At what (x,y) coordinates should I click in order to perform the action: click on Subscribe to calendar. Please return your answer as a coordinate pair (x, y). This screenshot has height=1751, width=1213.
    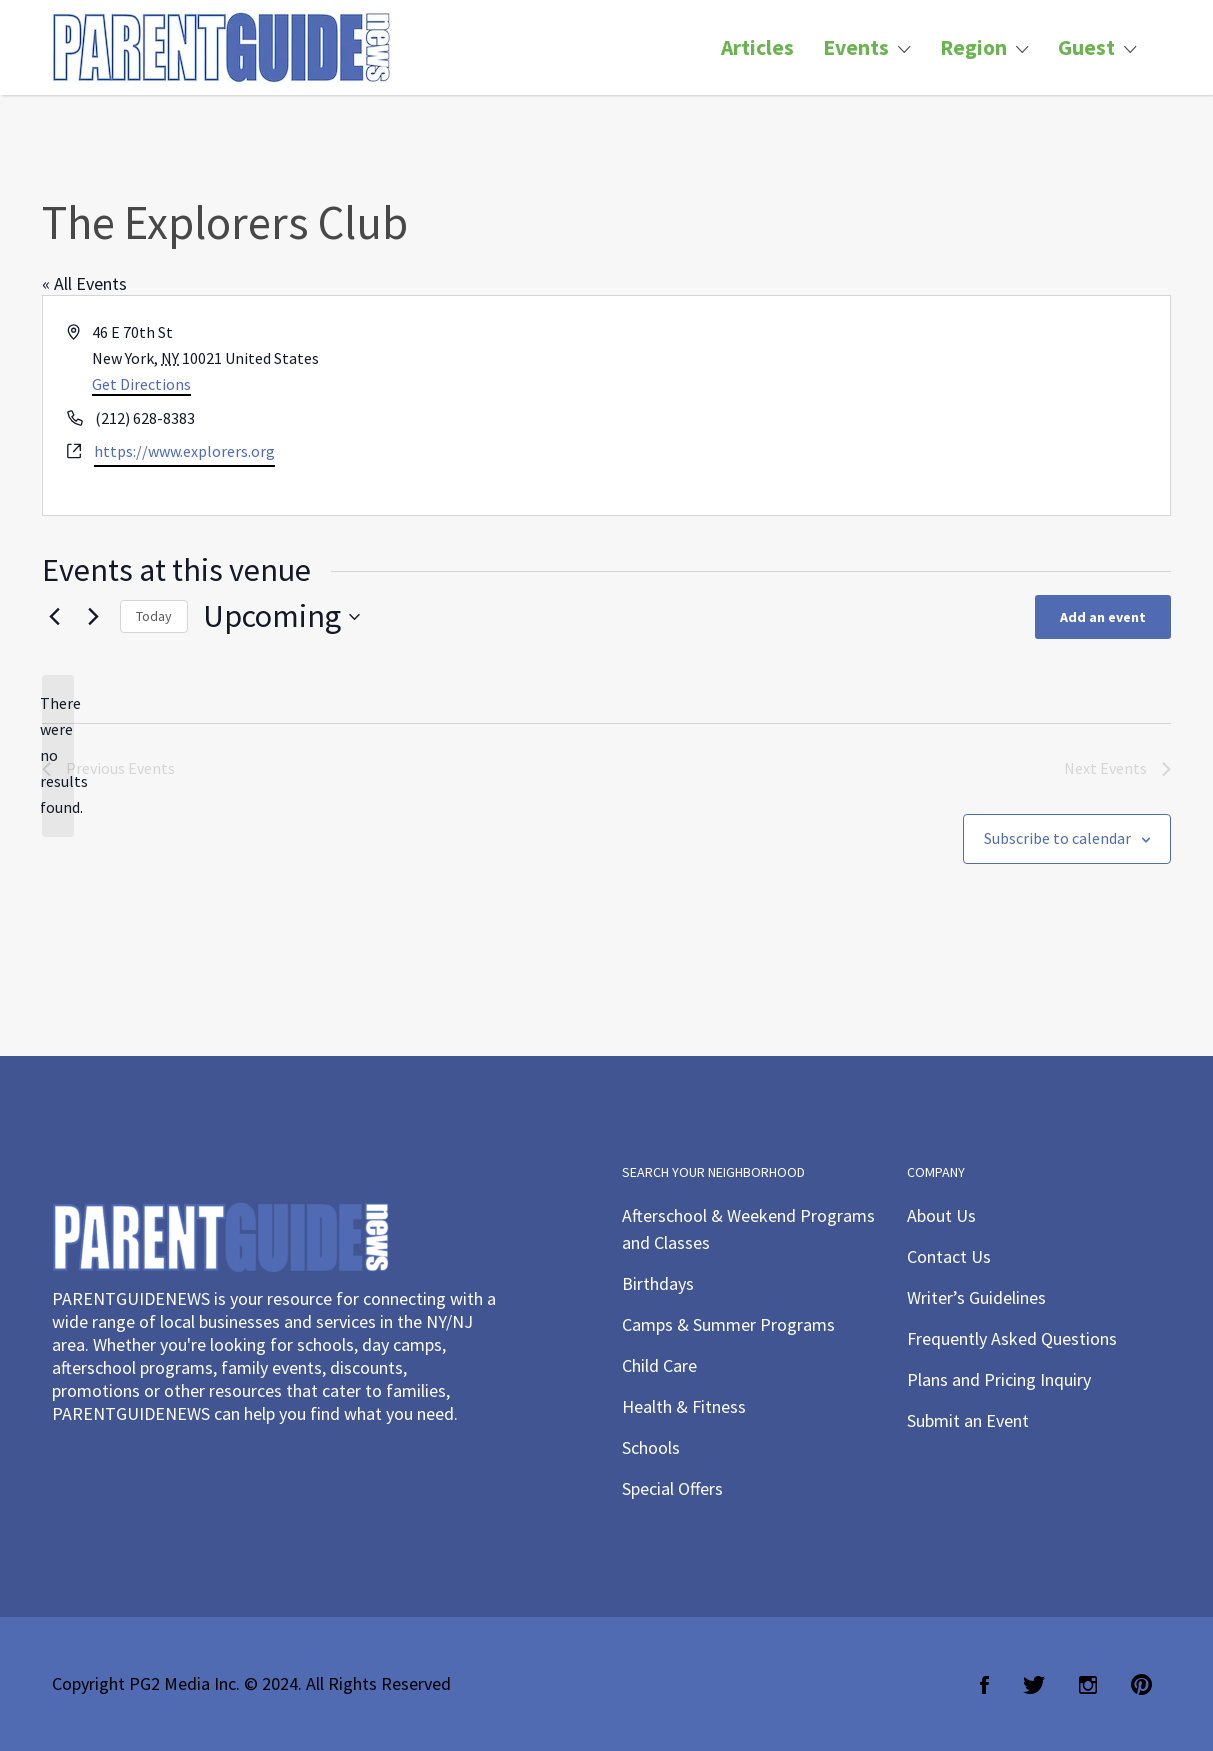
    Looking at the image, I should click on (1057, 838).